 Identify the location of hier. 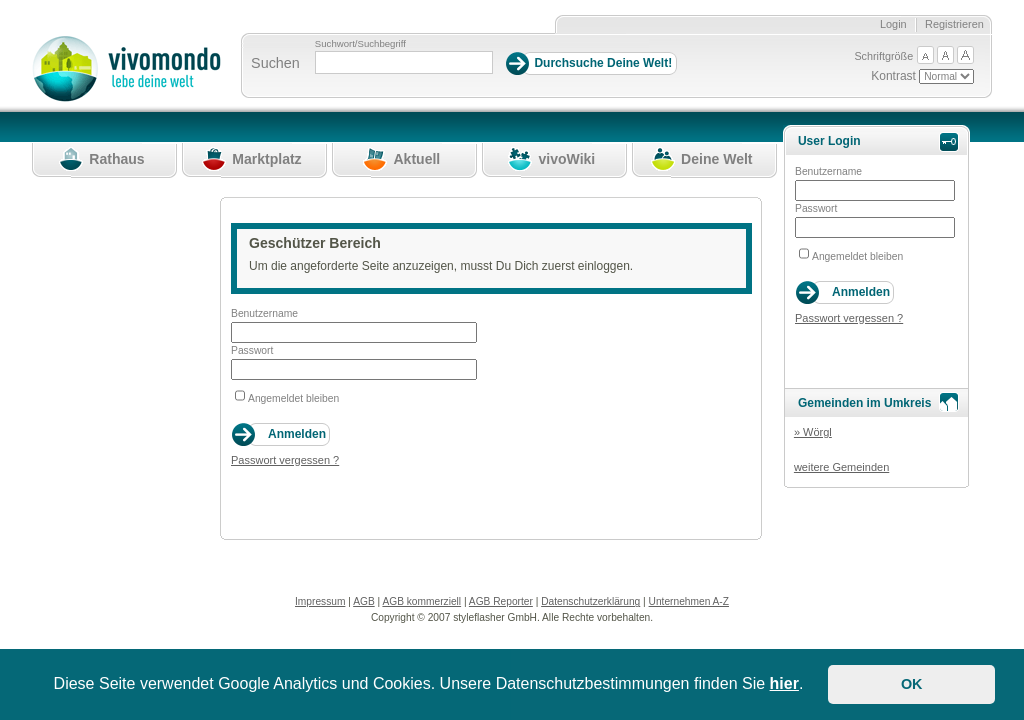
(784, 683).